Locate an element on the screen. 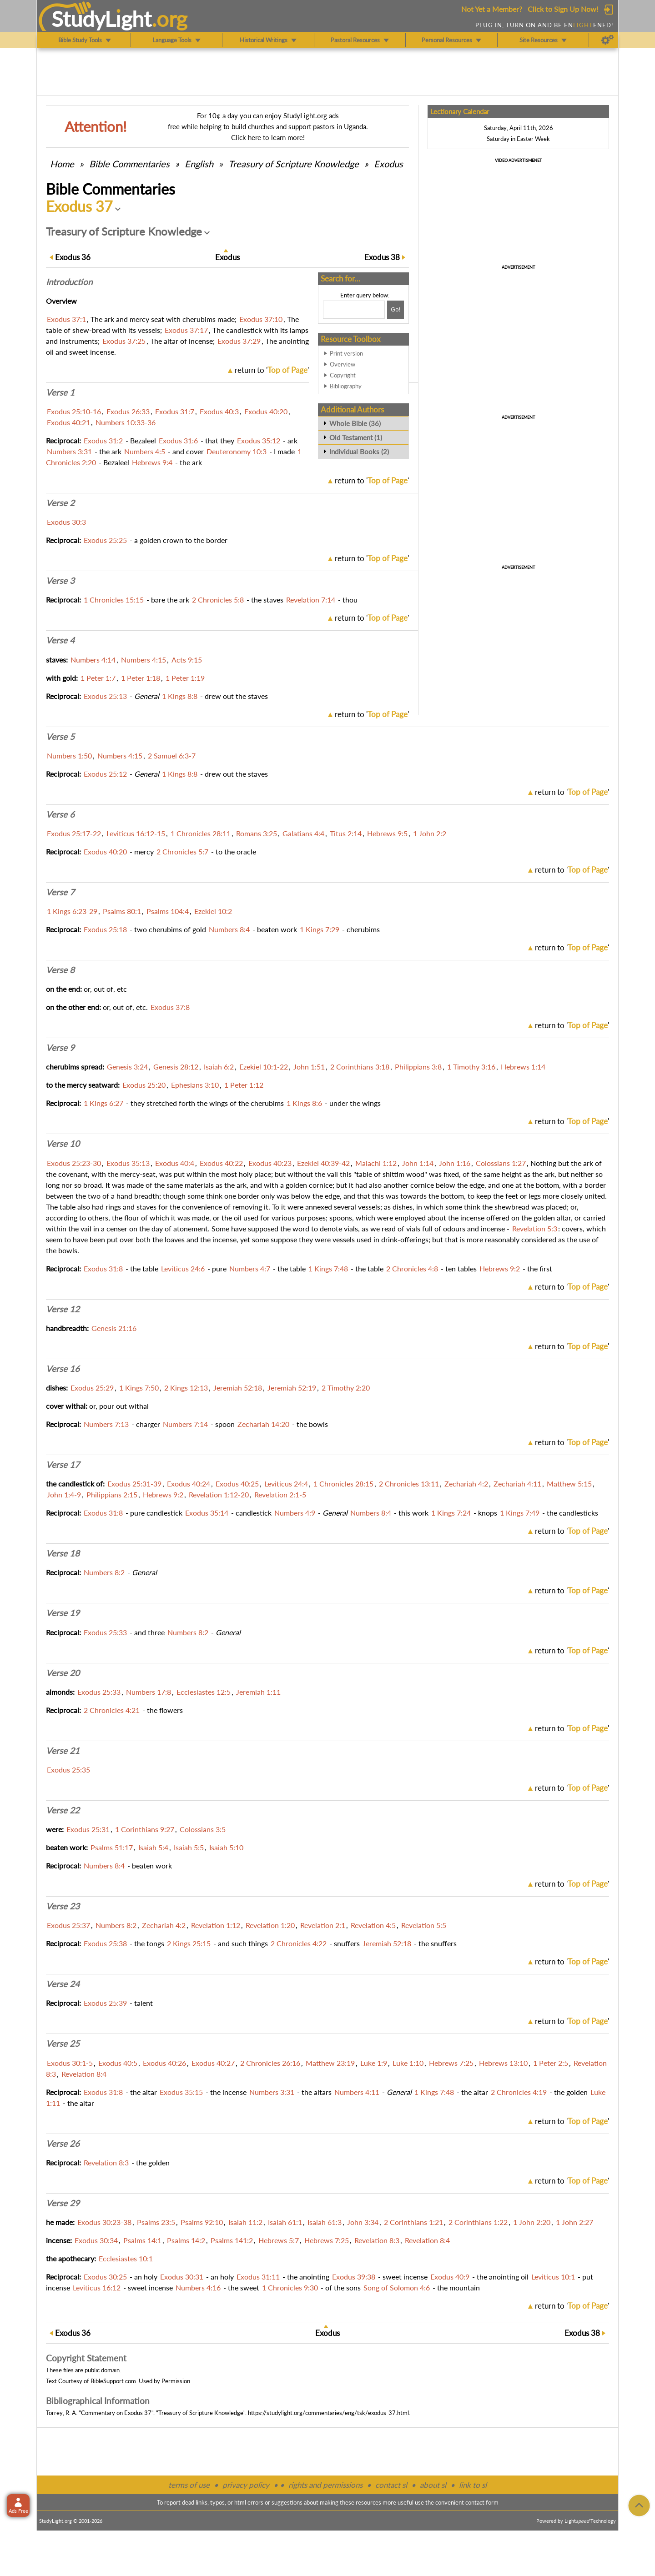  contact form is located at coordinates (482, 2502).